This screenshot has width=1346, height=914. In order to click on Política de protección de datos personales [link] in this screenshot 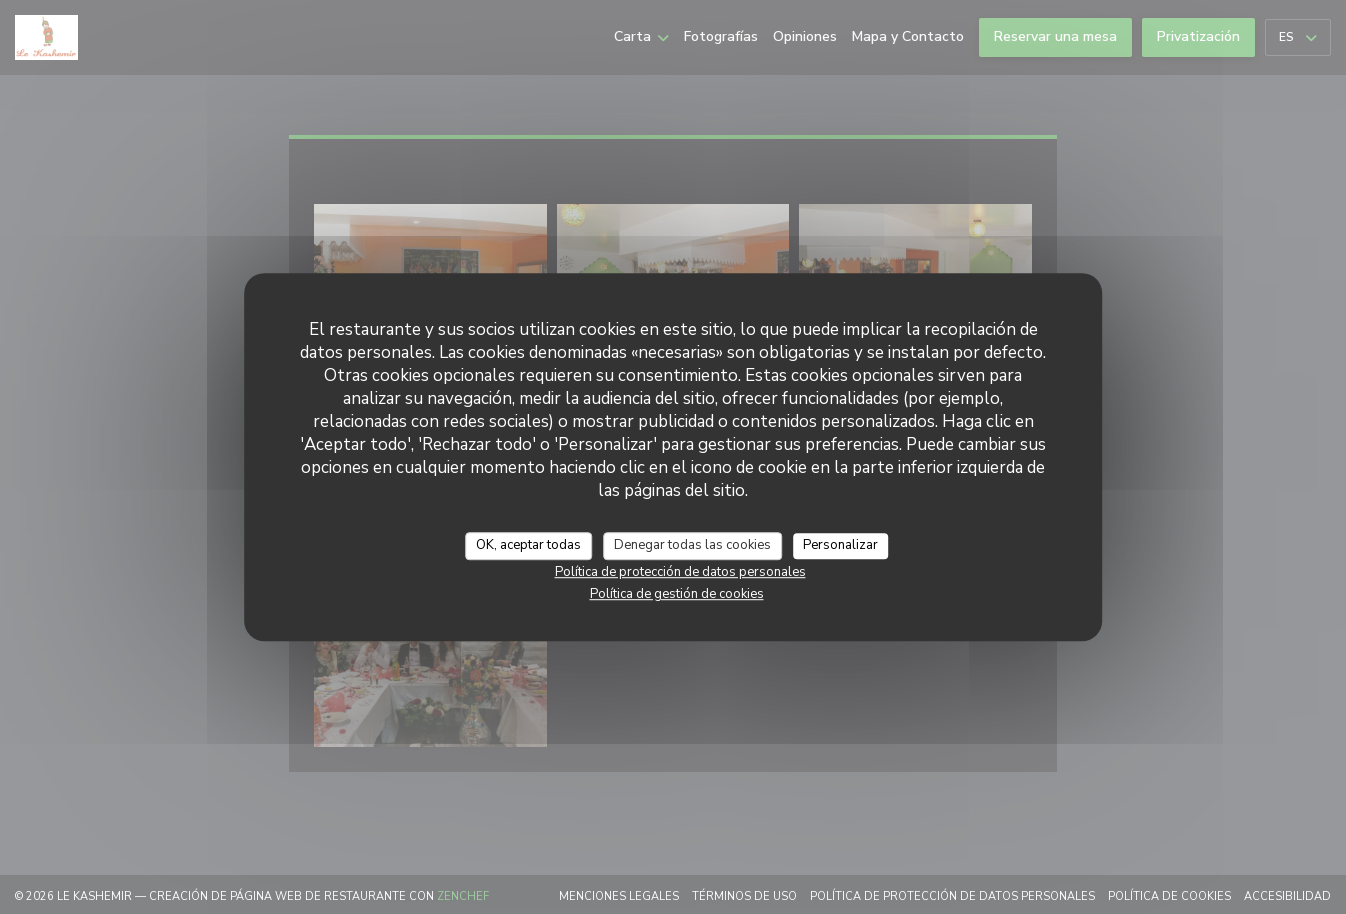, I will do `click(680, 572)`.